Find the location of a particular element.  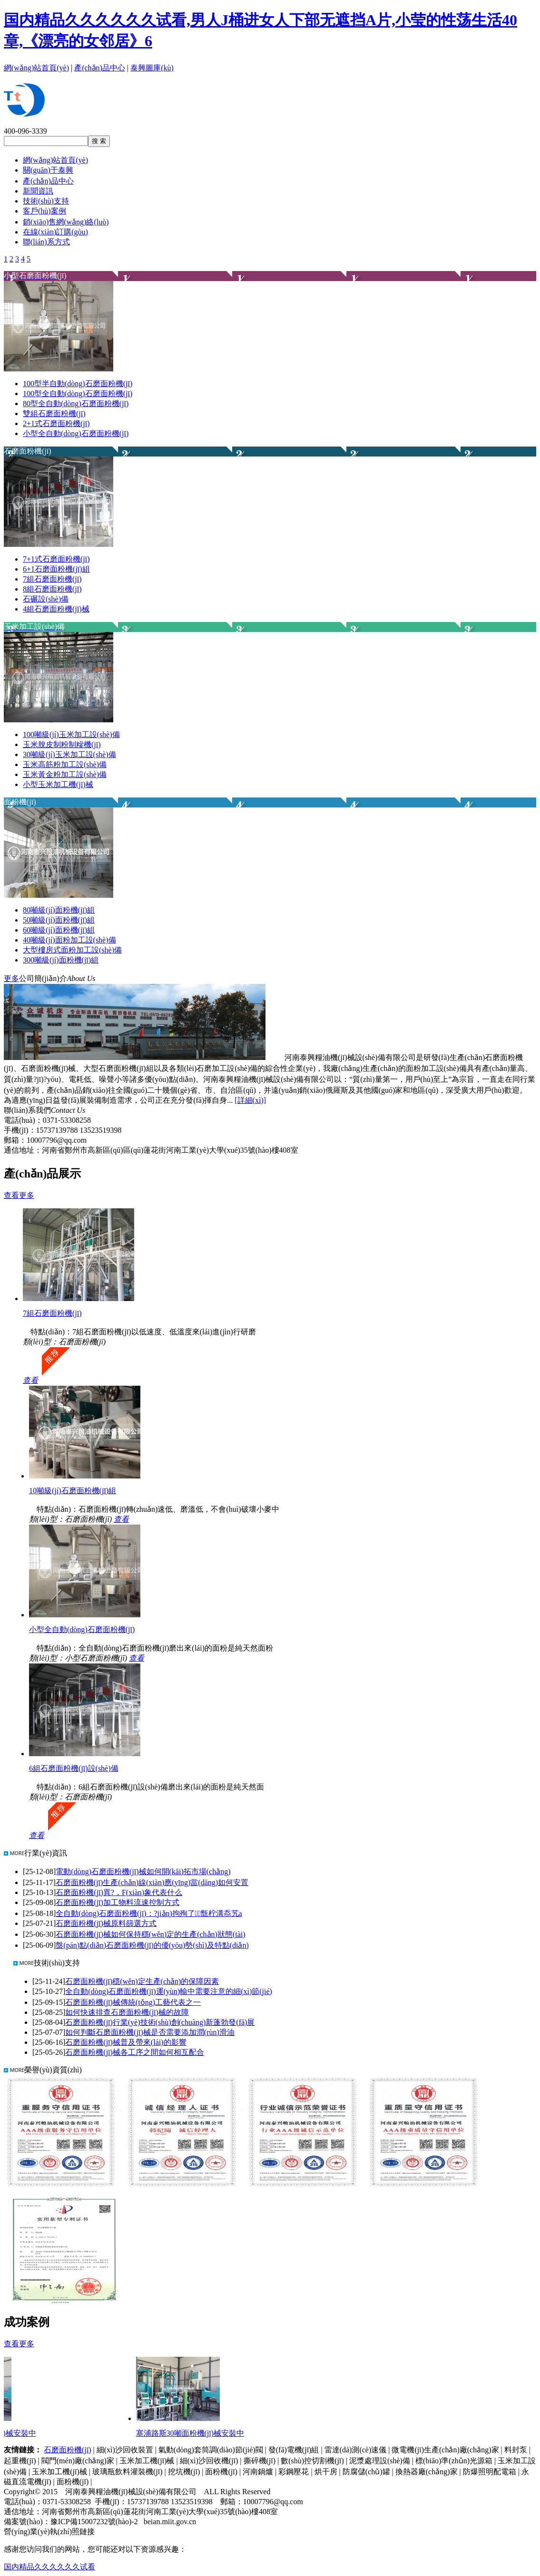

石磨面粉機(jī)加工物料流速控制方式 is located at coordinates (117, 1902).